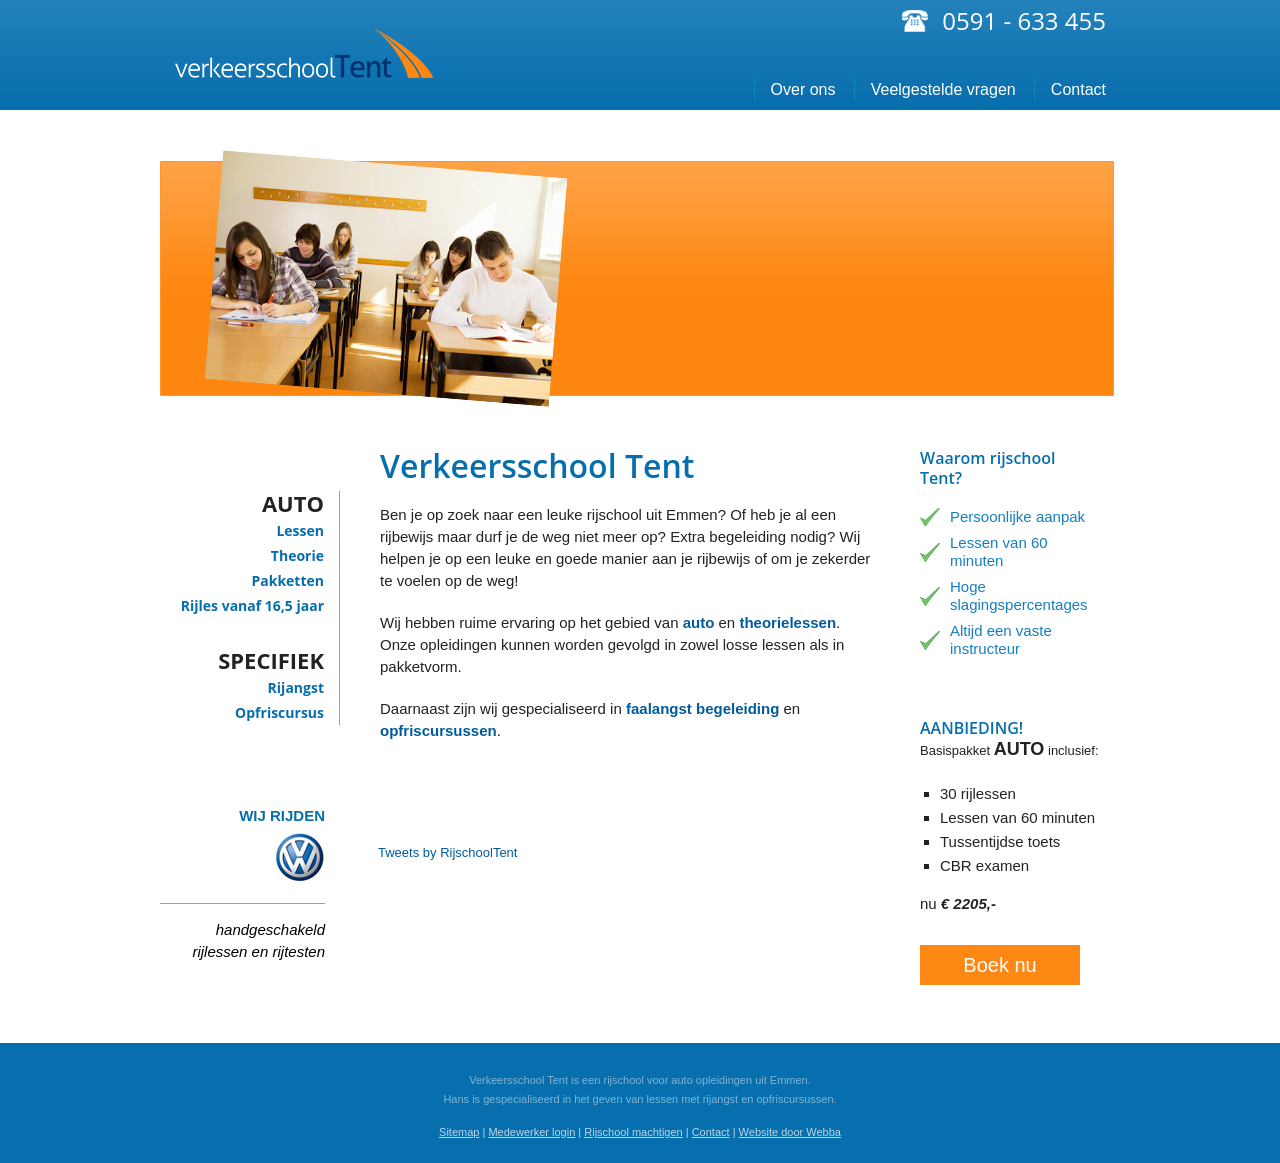  What do you see at coordinates (999, 965) in the screenshot?
I see `Boek nu` at bounding box center [999, 965].